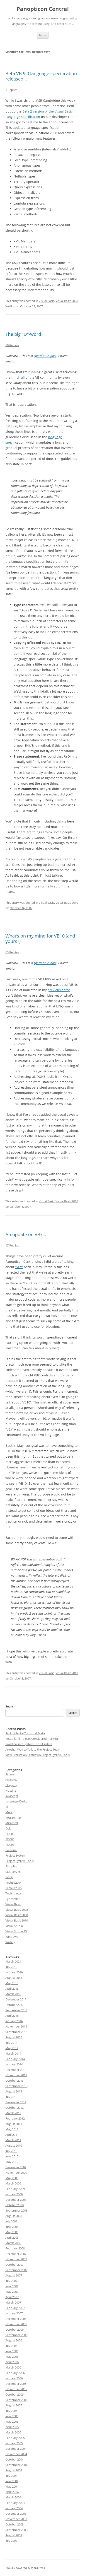  I want to click on November 2015, so click(16, 2026).